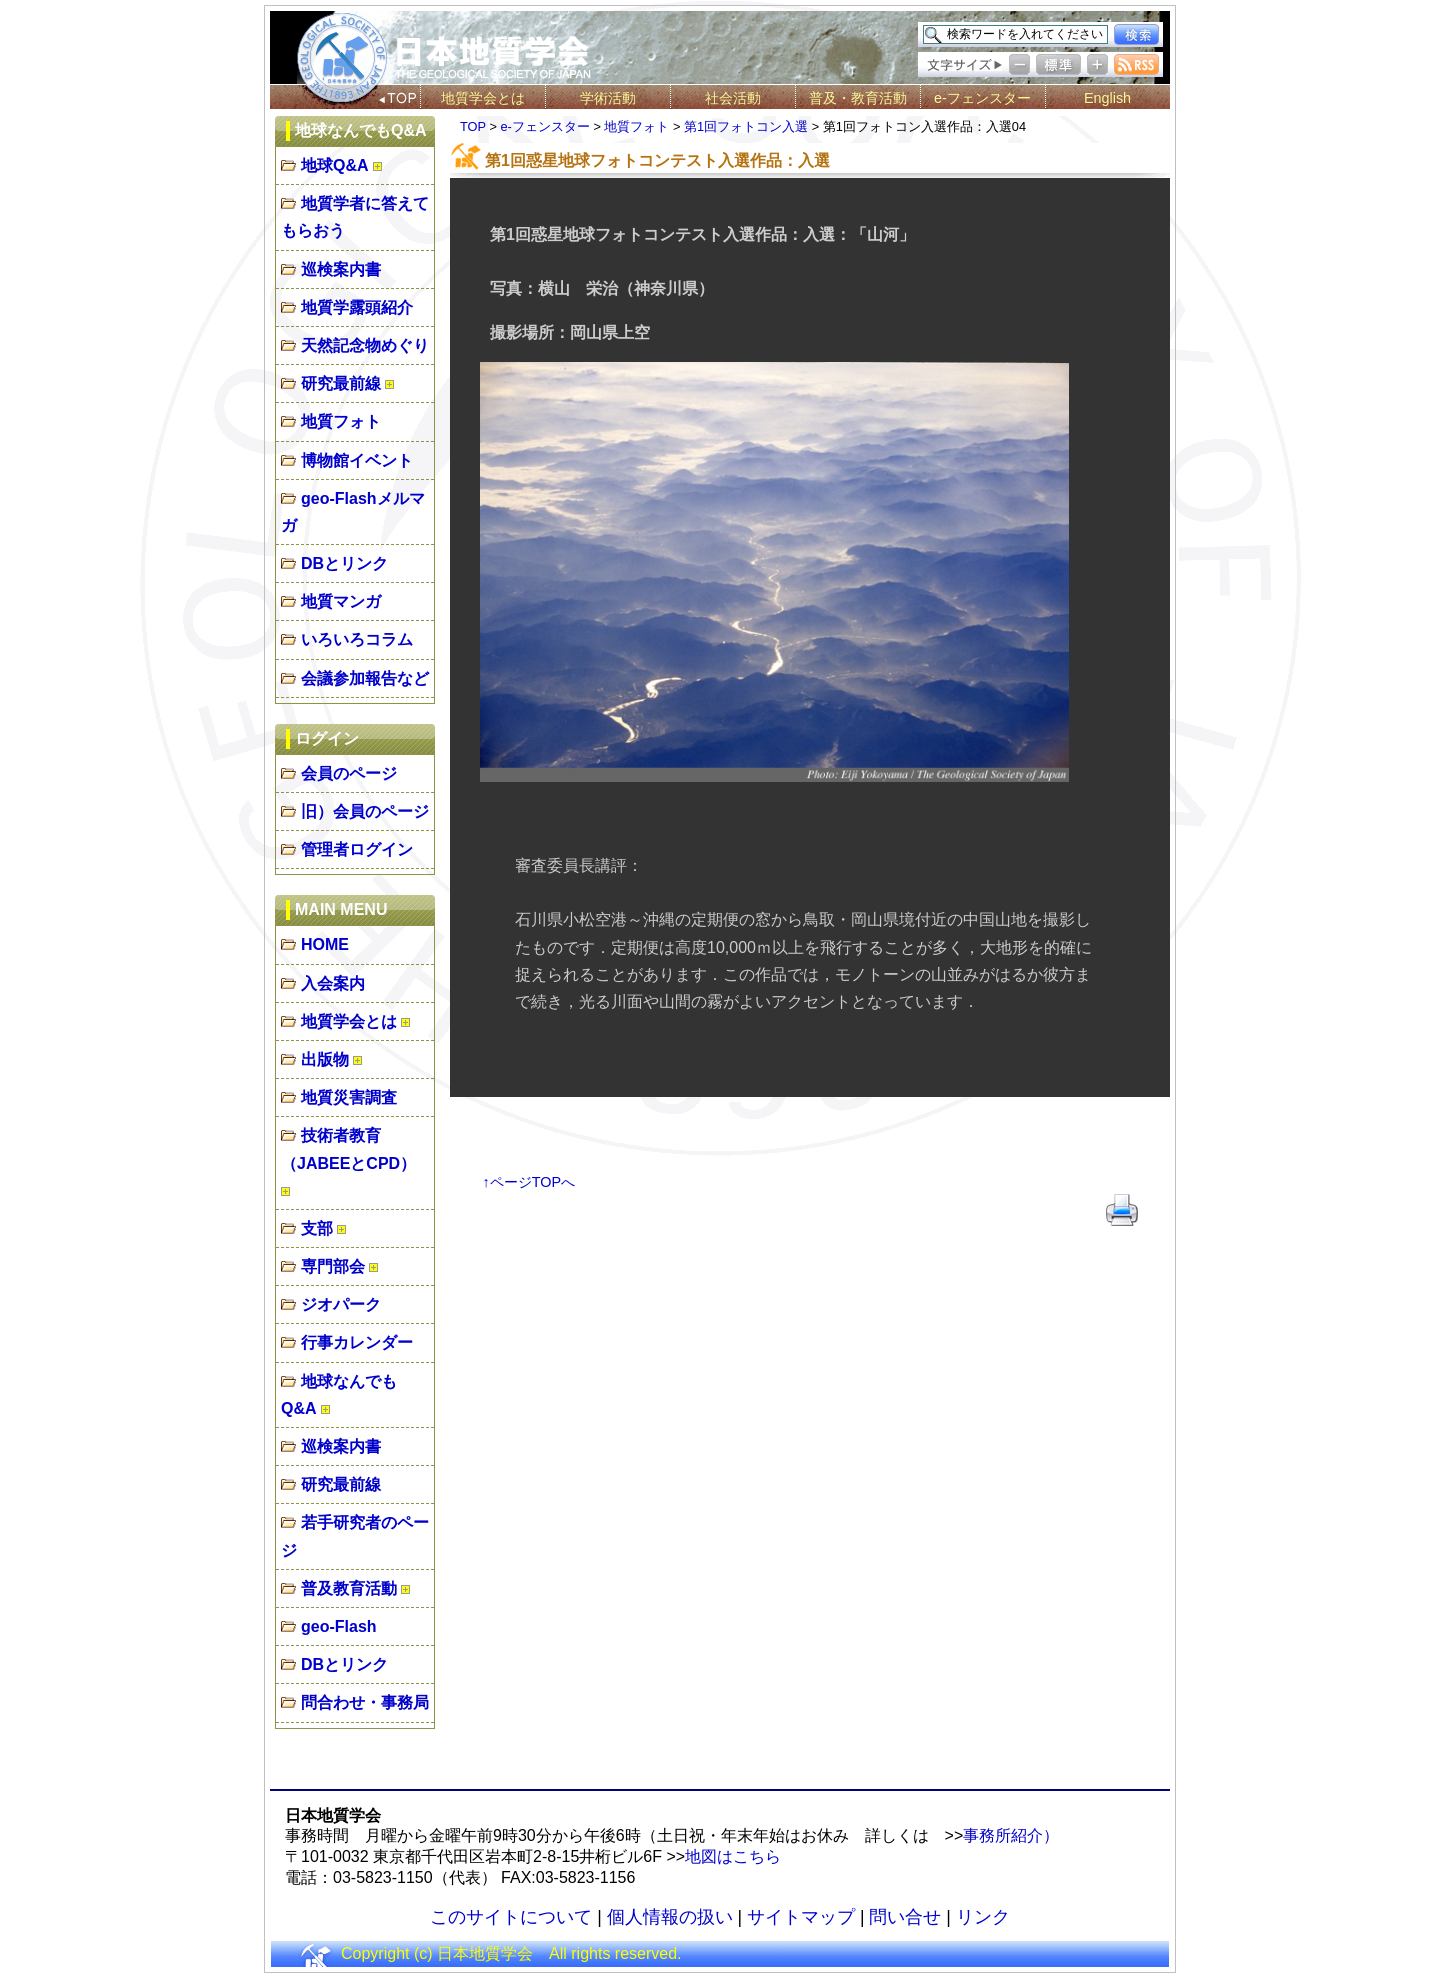  Describe the element at coordinates (325, 1059) in the screenshot. I see `出版物` at that location.